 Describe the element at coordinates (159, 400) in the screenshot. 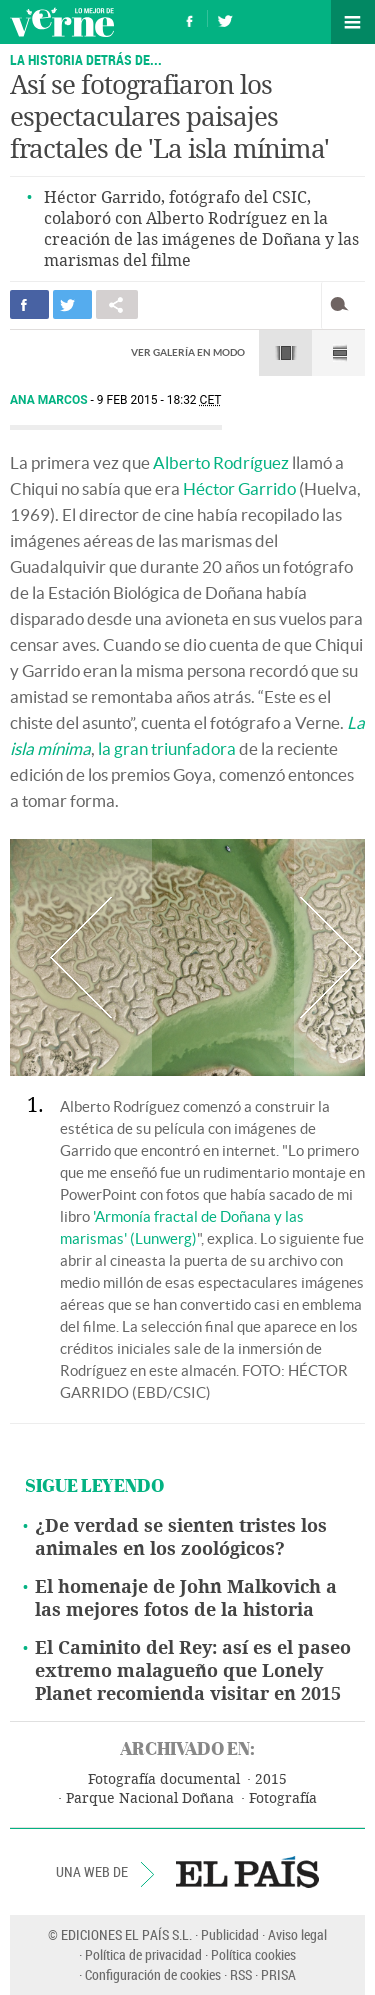

I see `9 FEB 2015 - 18:32` at that location.